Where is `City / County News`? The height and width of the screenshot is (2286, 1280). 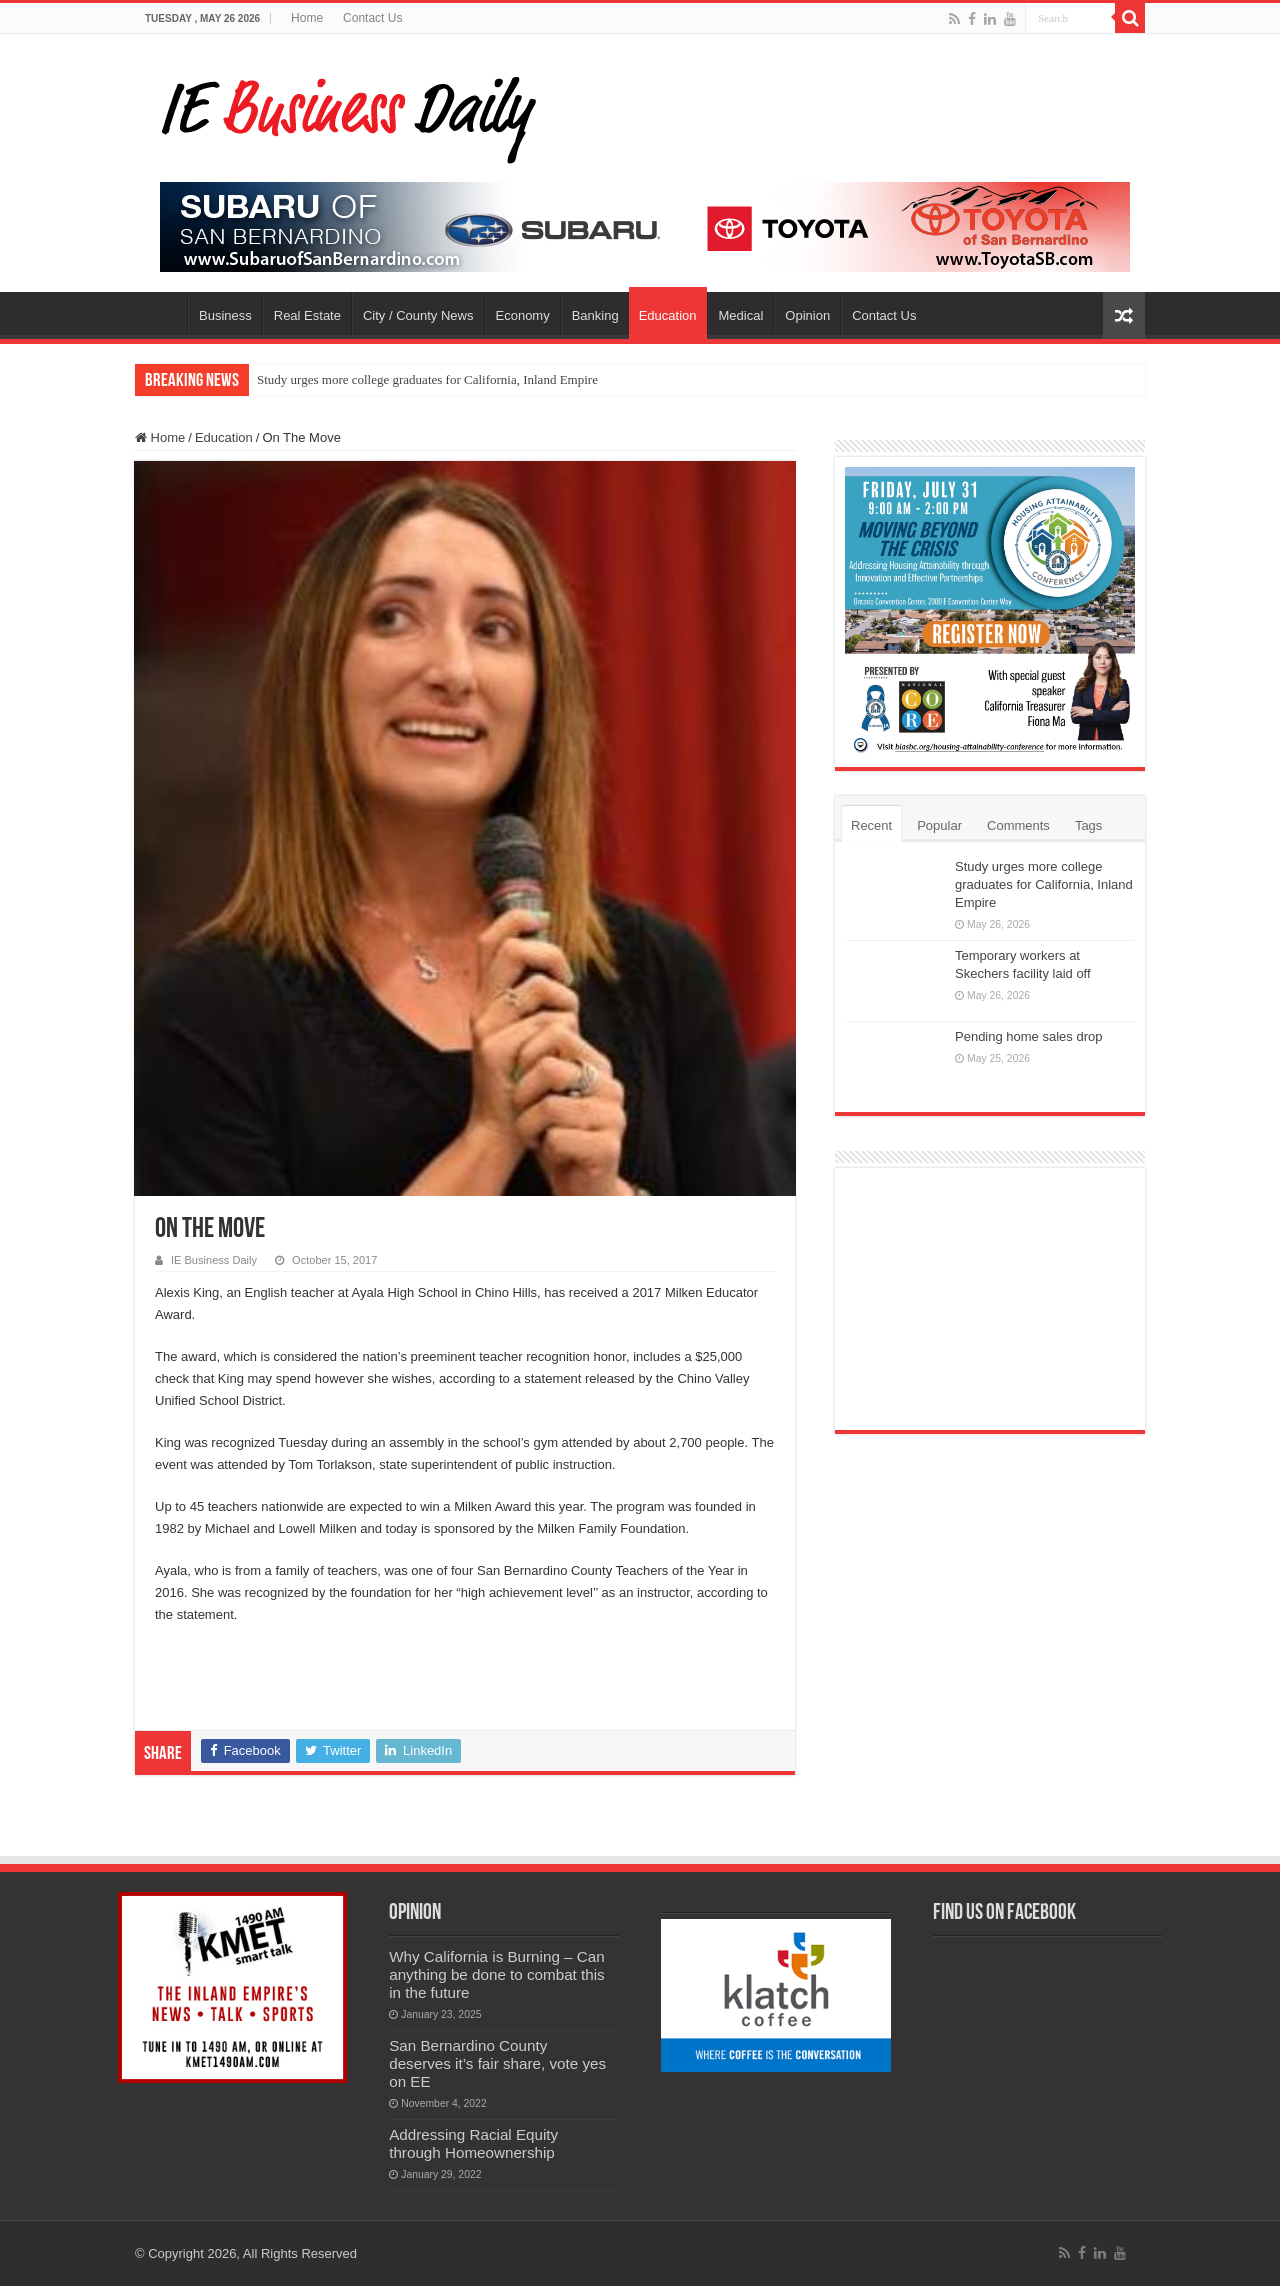 City / County News is located at coordinates (418, 315).